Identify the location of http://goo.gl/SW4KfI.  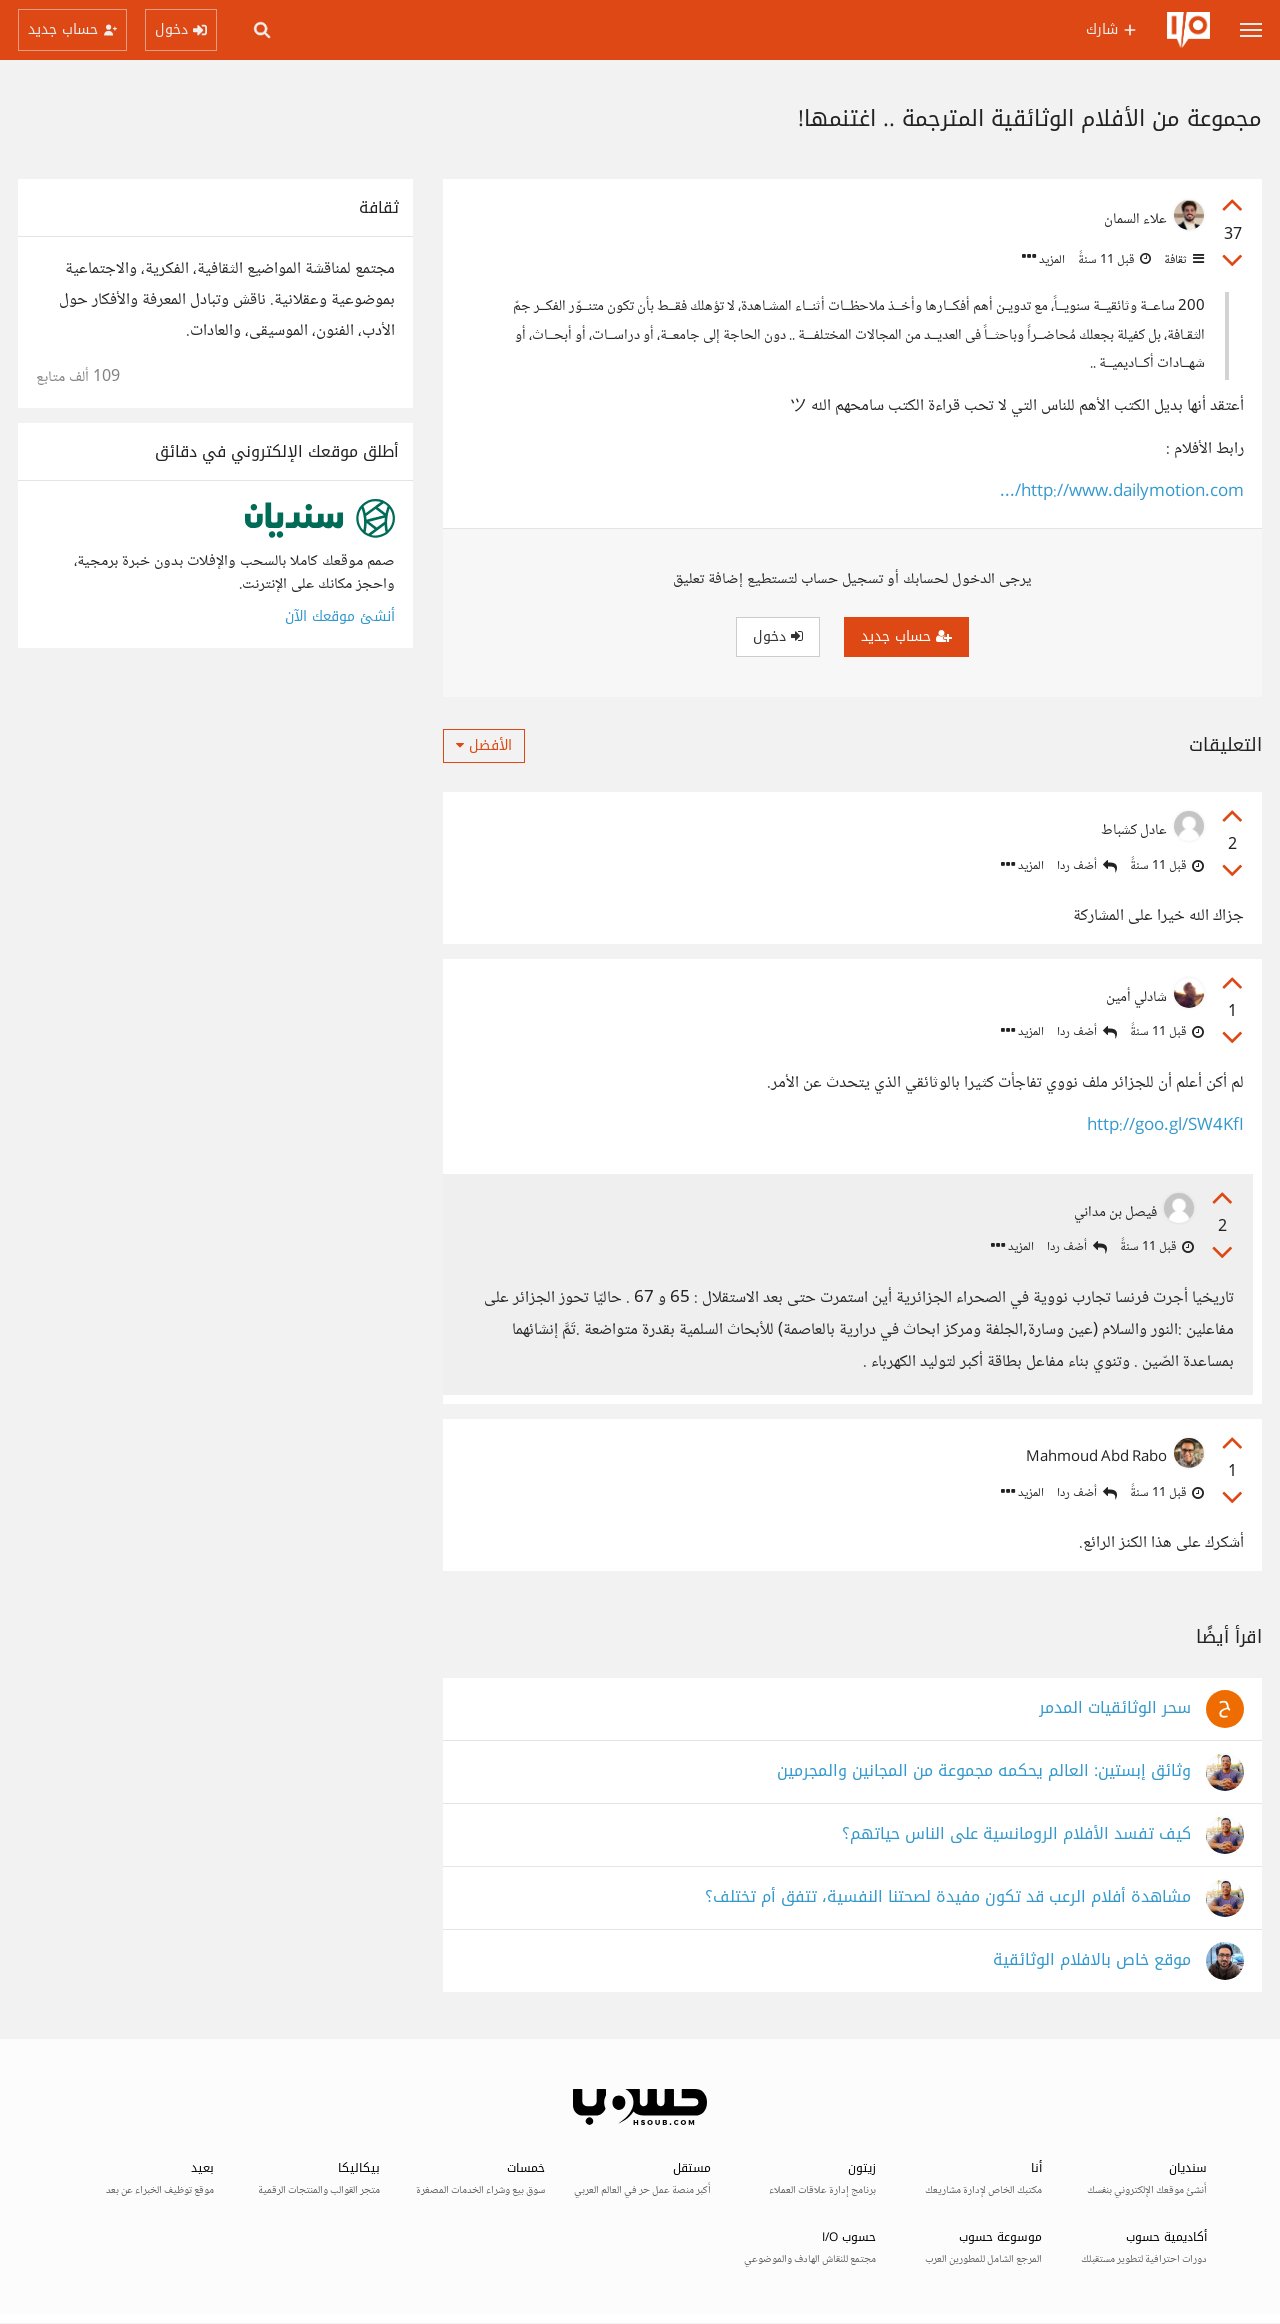
(1165, 1126).